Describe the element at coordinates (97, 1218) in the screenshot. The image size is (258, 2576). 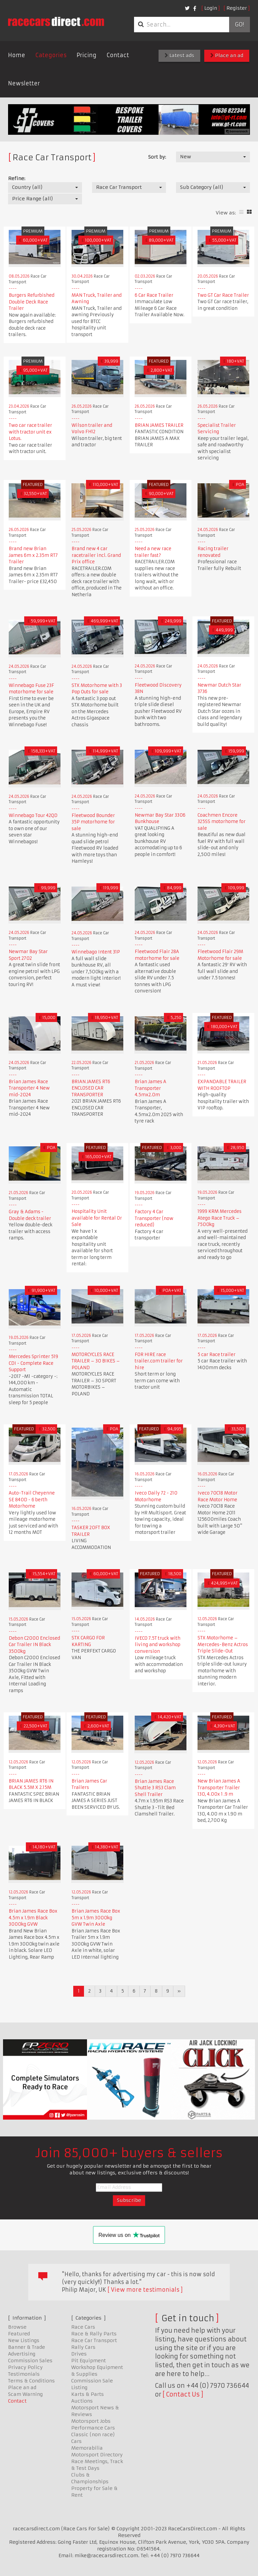
I see `Hospitality Unit available for Rental Or Sale` at that location.